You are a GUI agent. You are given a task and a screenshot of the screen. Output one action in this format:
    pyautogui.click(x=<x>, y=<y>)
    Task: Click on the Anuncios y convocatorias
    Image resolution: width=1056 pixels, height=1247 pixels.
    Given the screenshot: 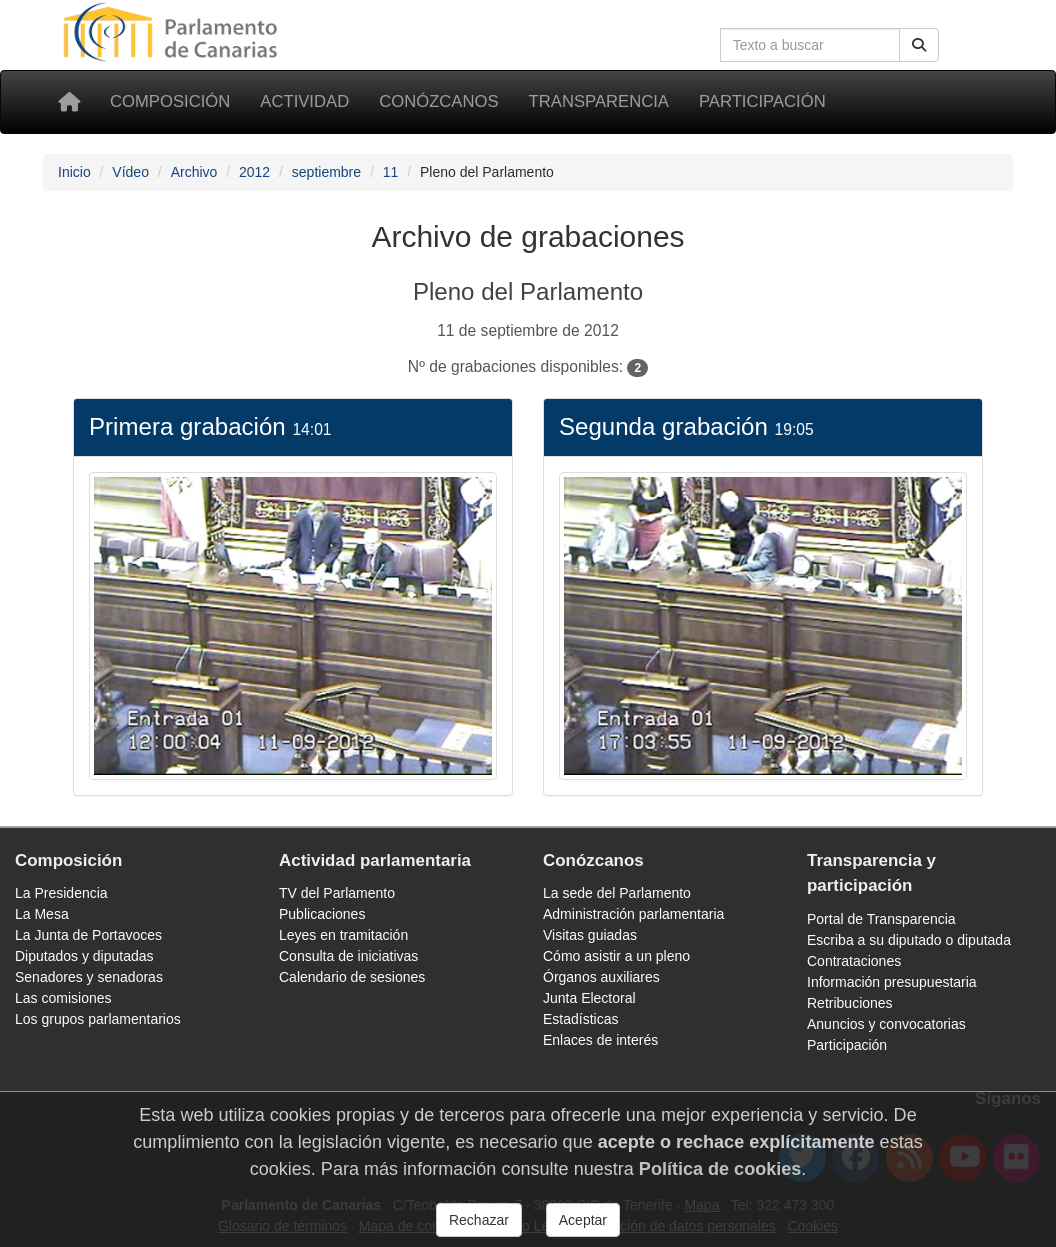 What is the action you would take?
    pyautogui.click(x=886, y=1024)
    